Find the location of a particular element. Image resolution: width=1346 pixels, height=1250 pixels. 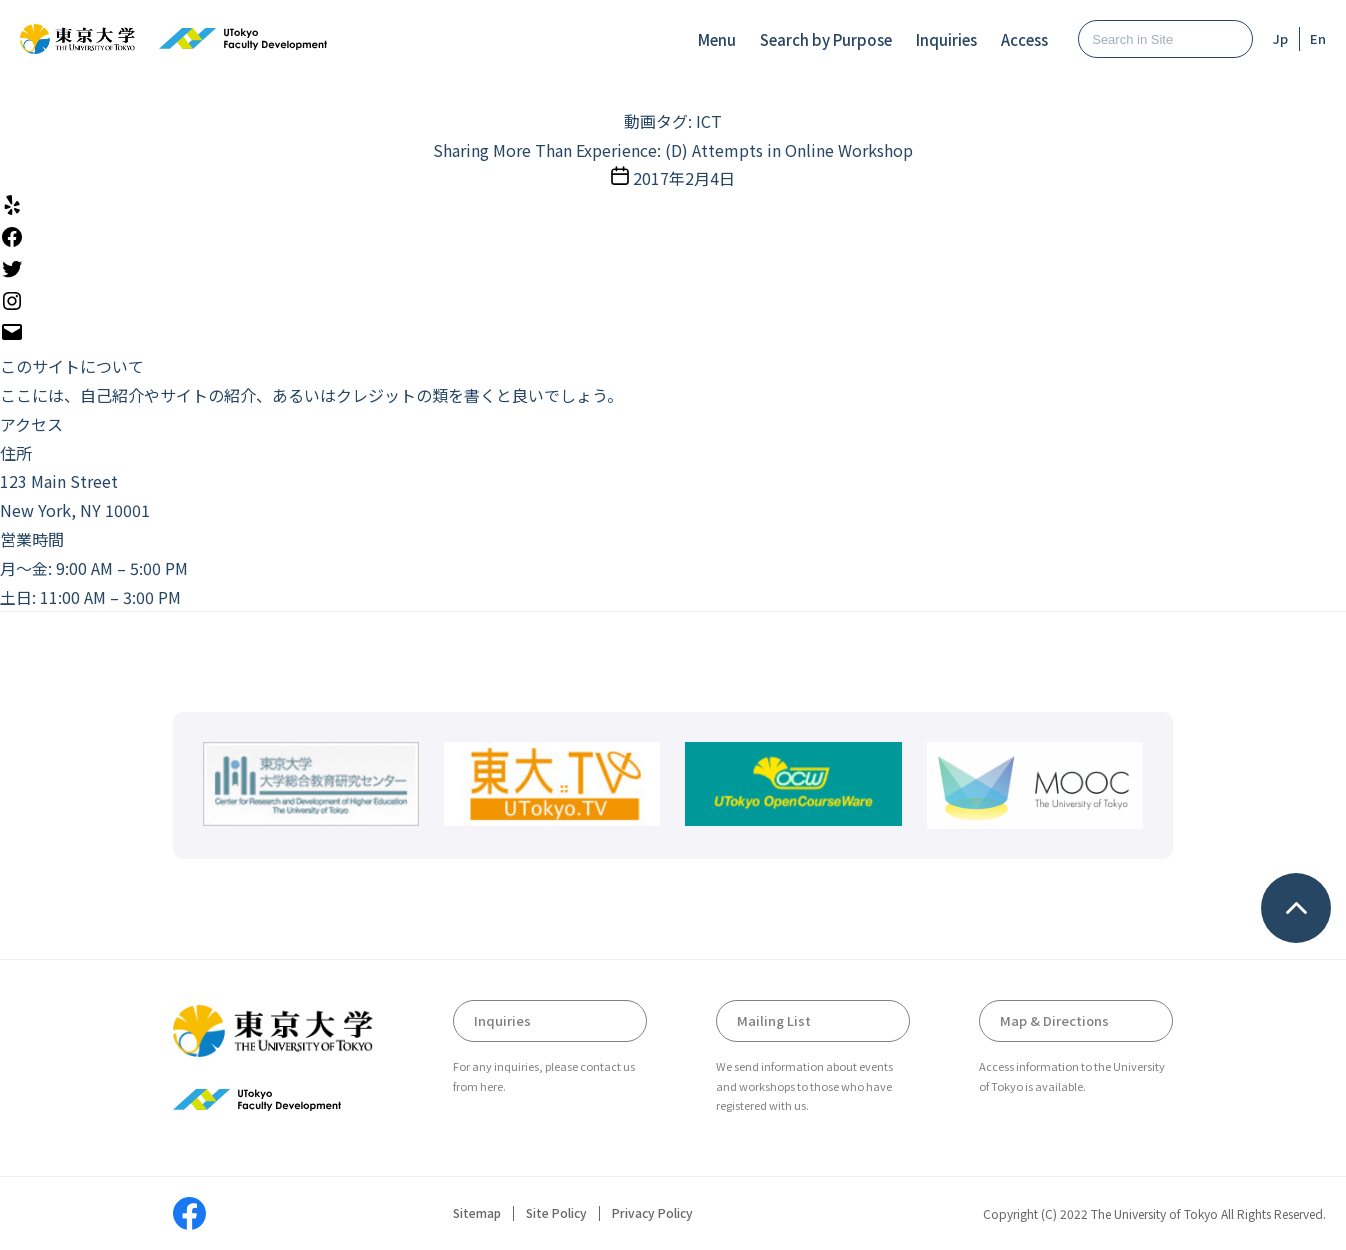

Sitemap is located at coordinates (477, 1213).